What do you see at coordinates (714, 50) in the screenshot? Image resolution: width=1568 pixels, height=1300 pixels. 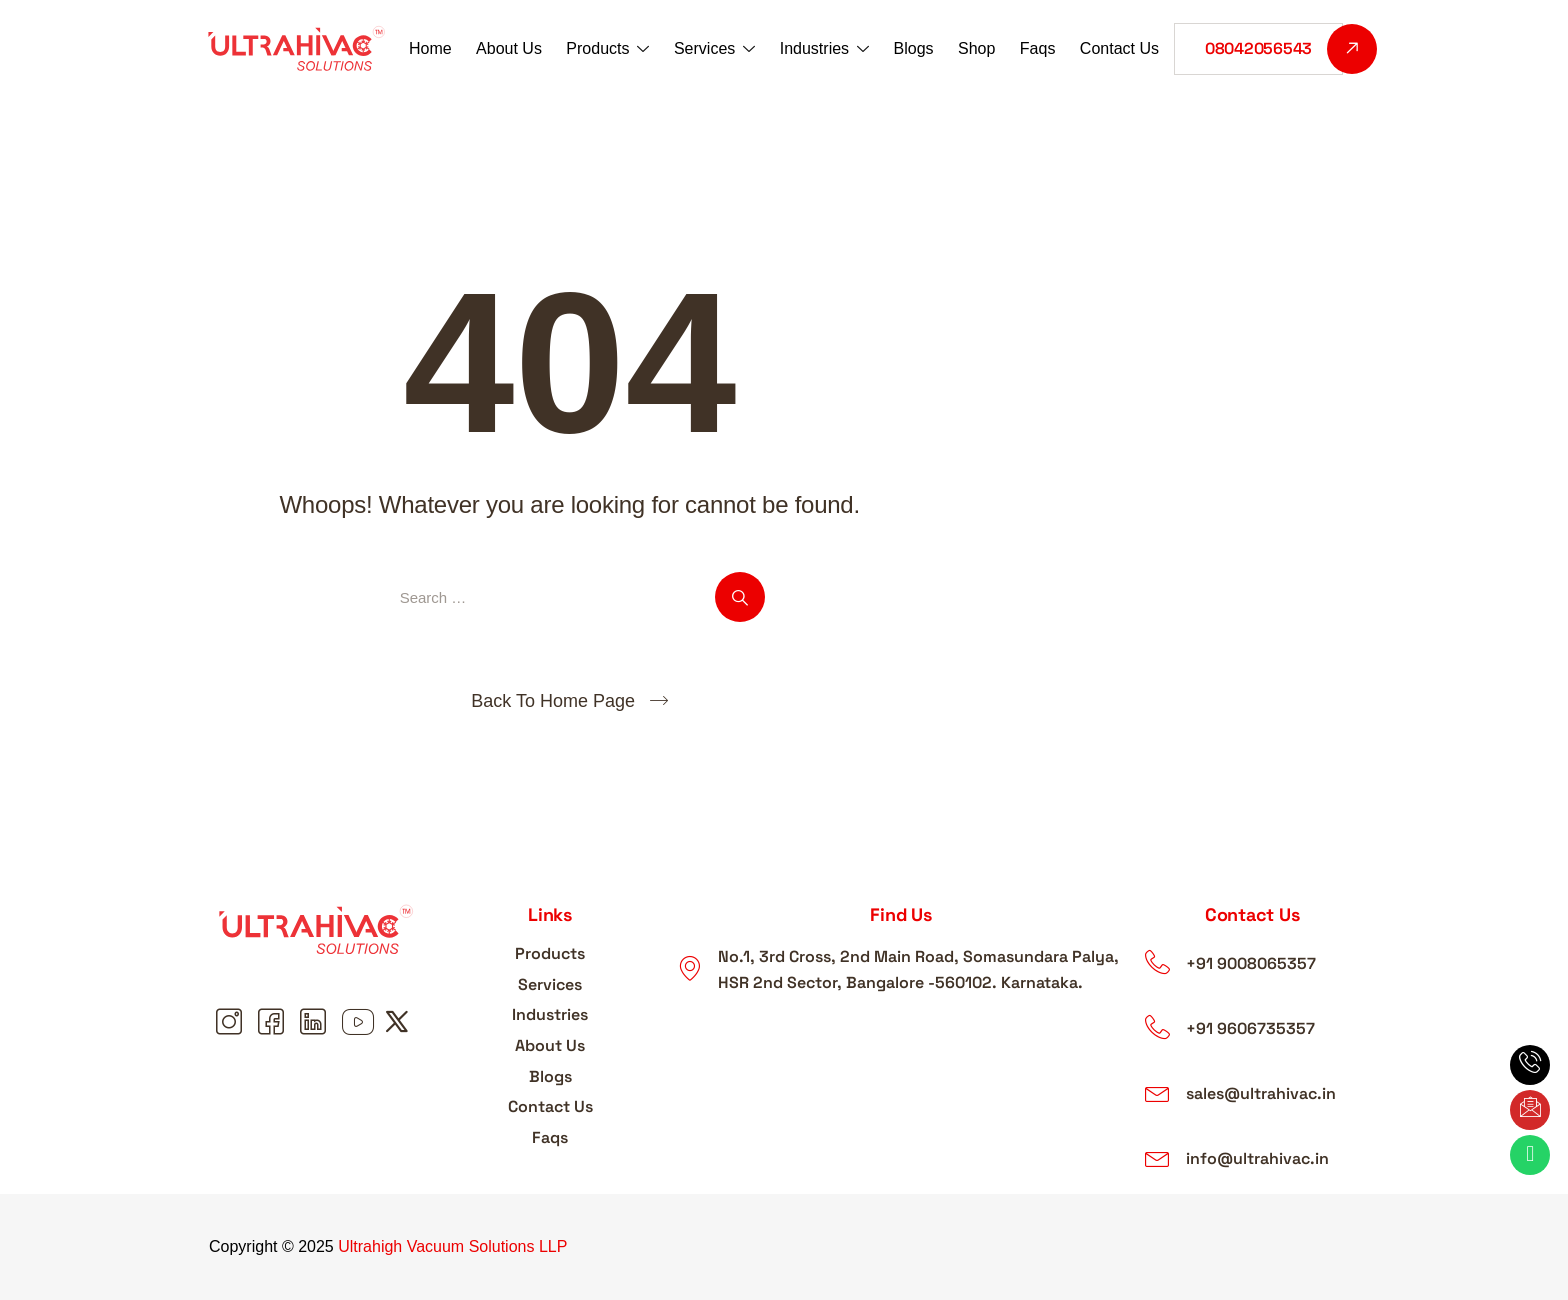 I see `Services` at bounding box center [714, 50].